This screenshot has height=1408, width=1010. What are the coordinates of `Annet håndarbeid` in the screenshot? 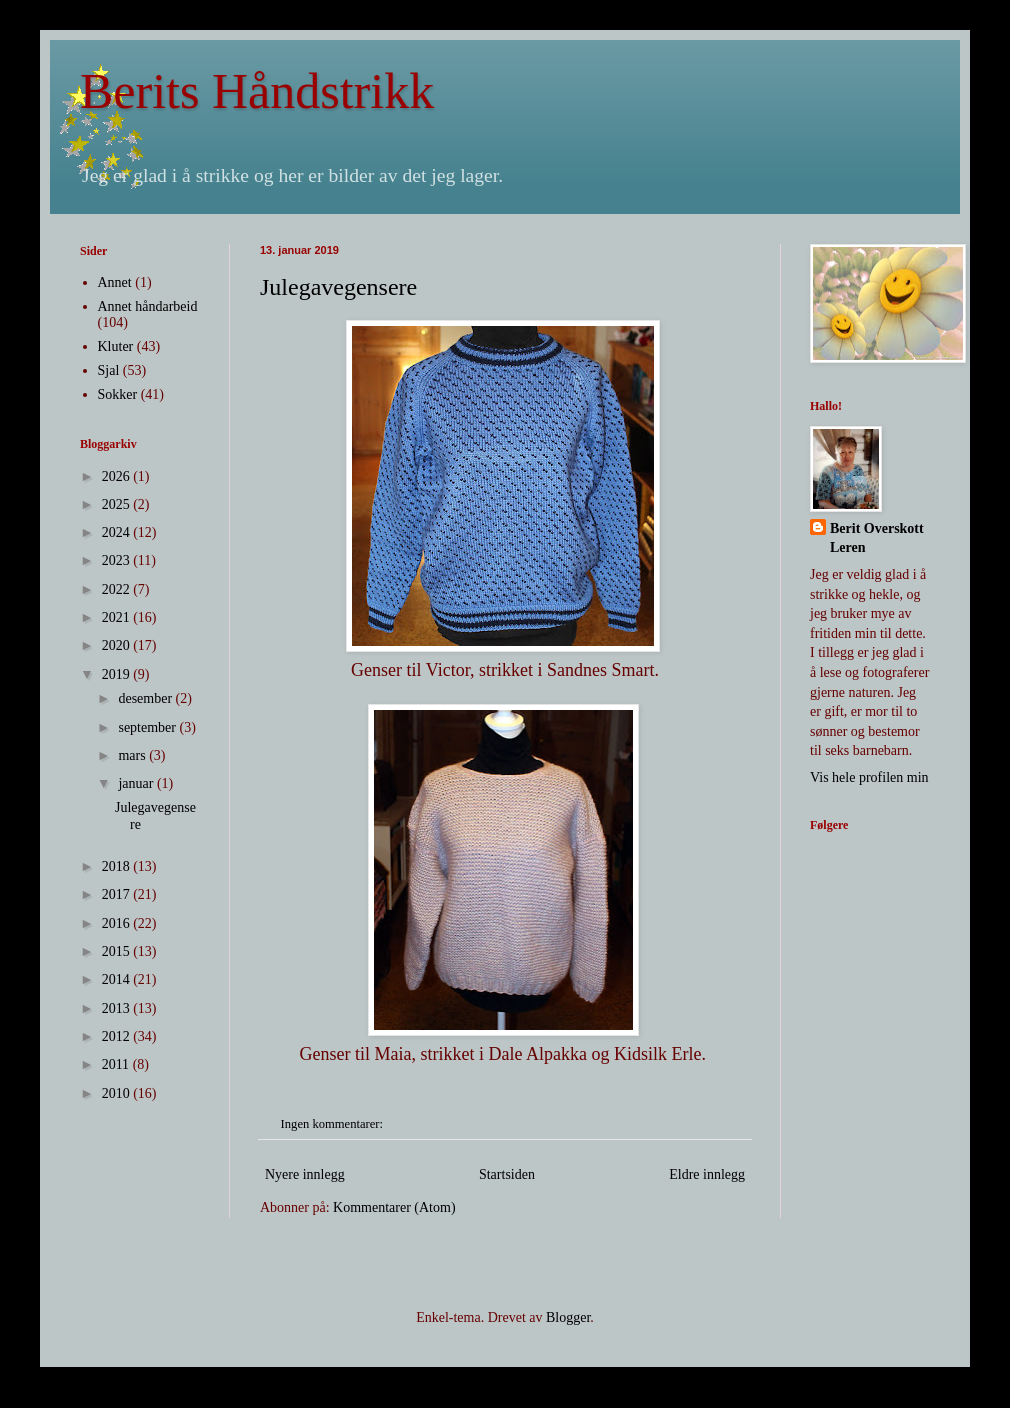 It's located at (148, 306).